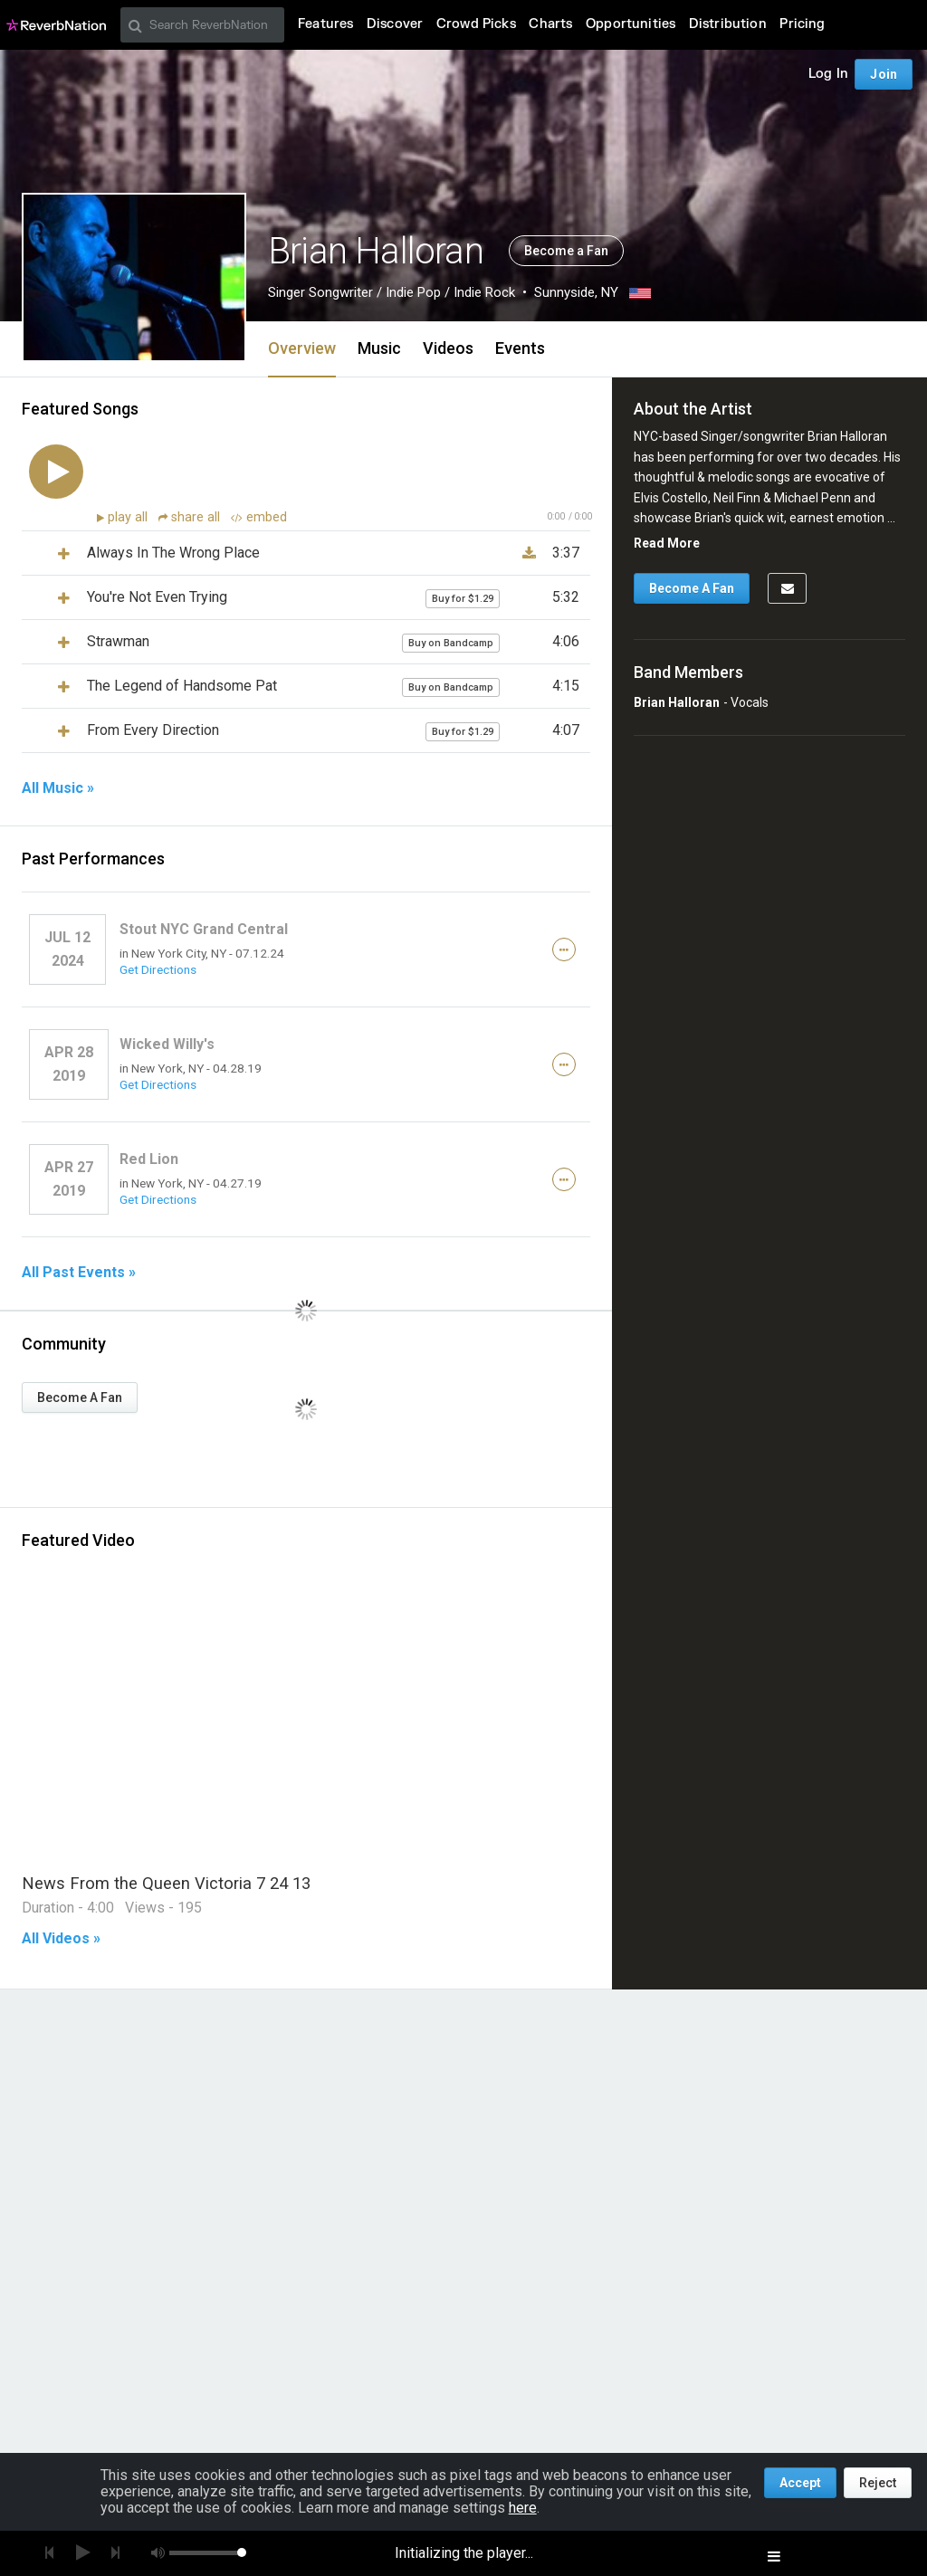 This screenshot has height=2576, width=927. I want to click on Get Directions, so click(157, 969).